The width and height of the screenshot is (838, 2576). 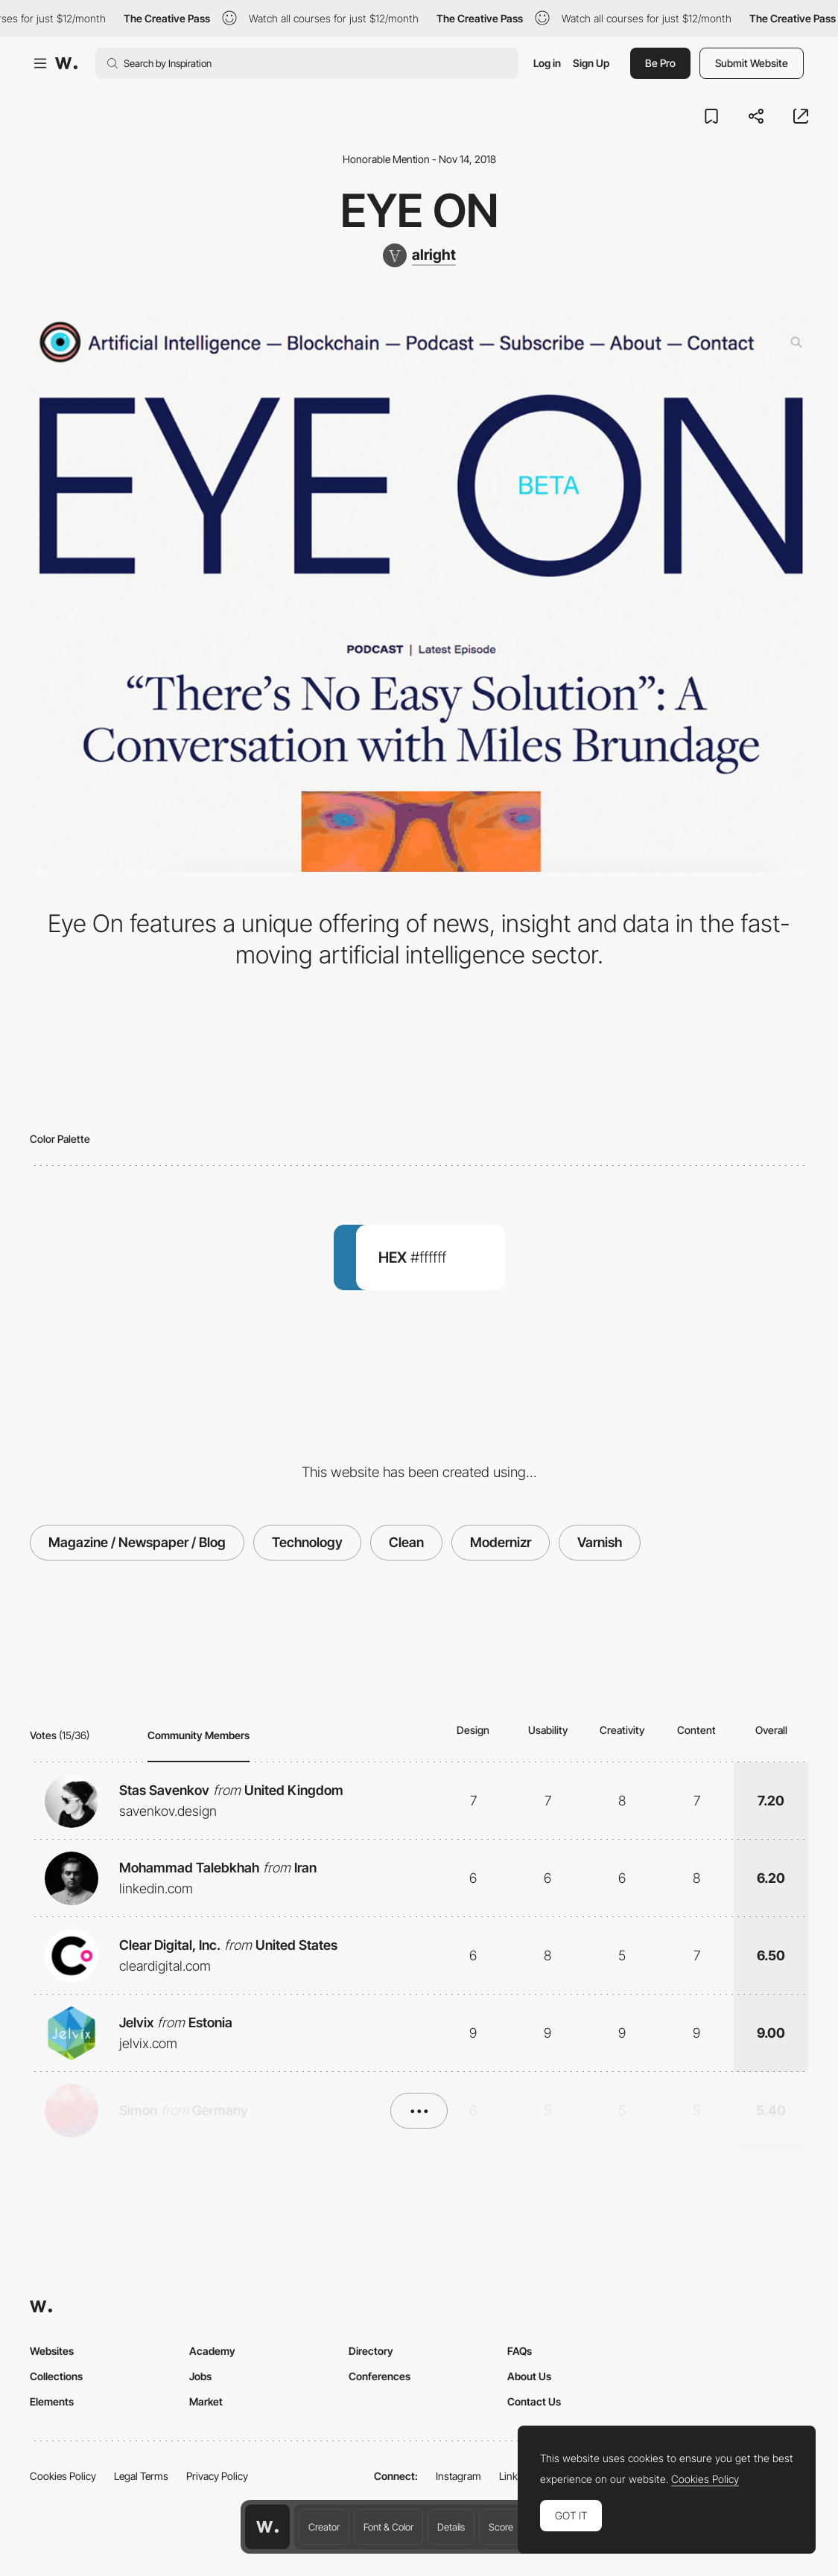 What do you see at coordinates (267, 2527) in the screenshot?
I see `[Awwwards home page]` at bounding box center [267, 2527].